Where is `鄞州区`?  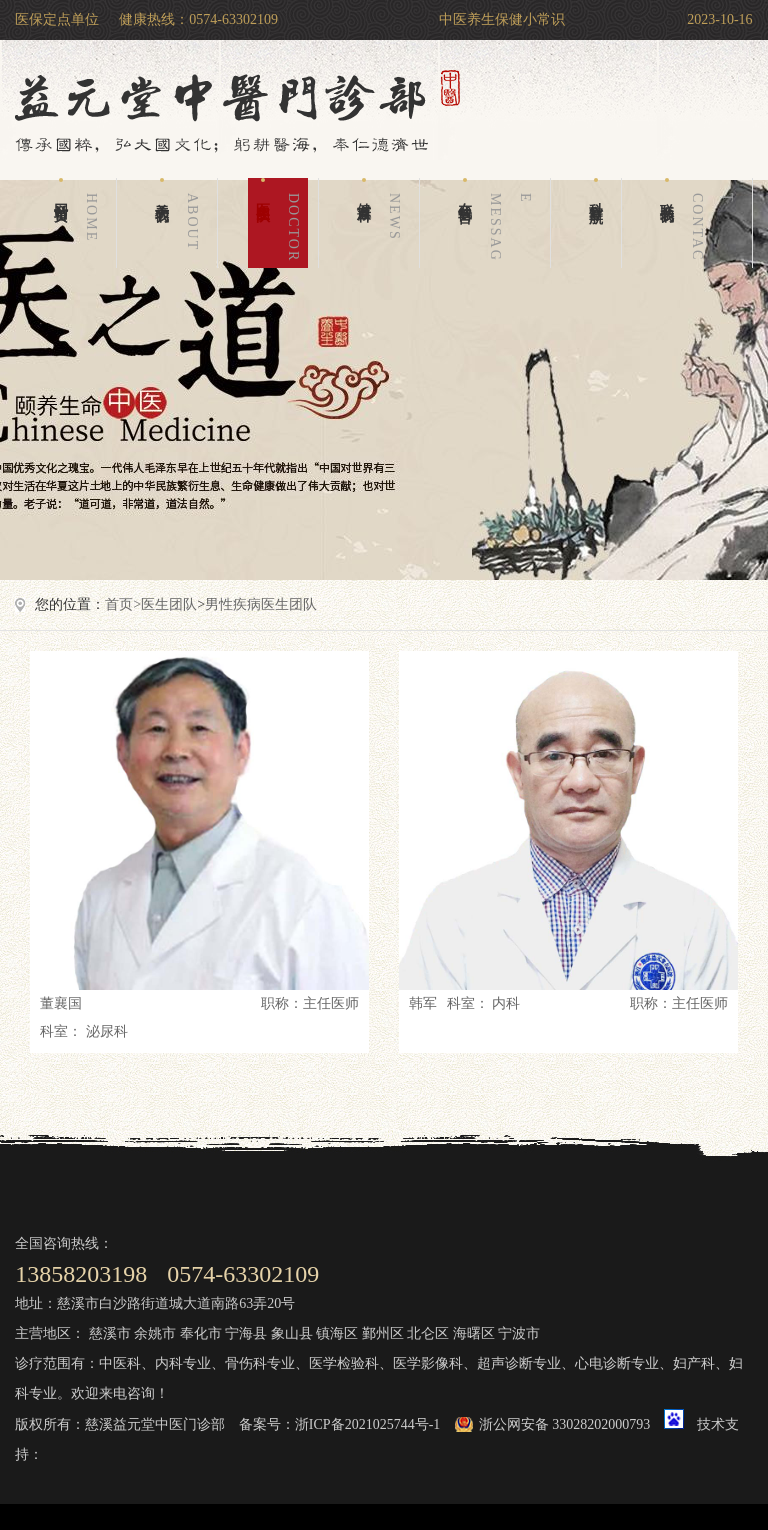
鄞州区 is located at coordinates (383, 1333).